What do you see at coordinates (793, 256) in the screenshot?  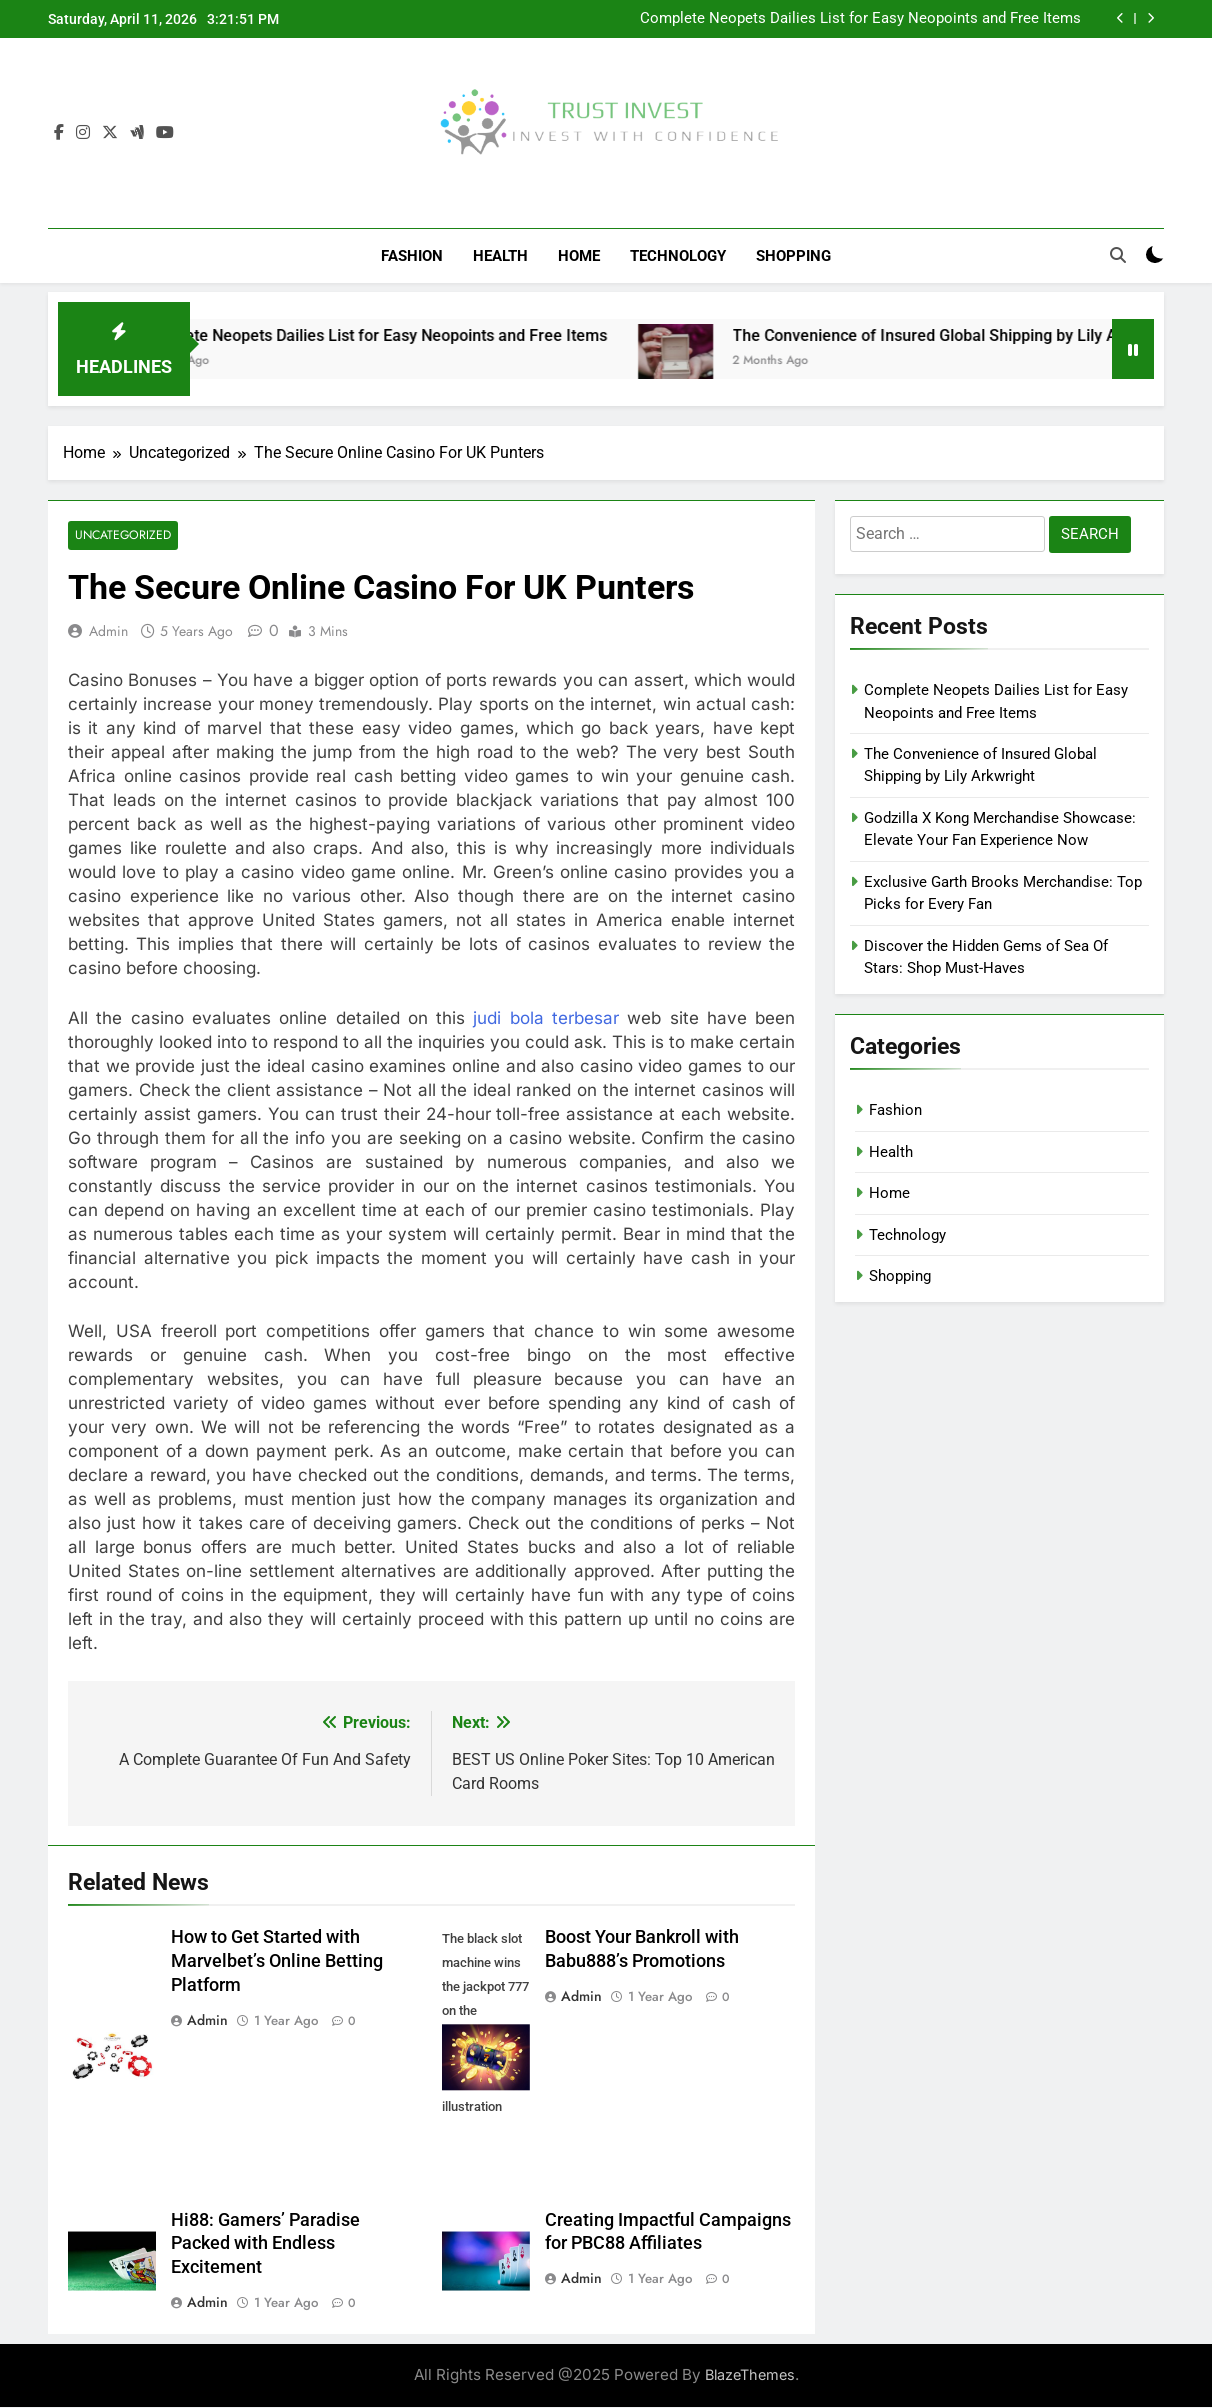 I see `Shopping` at bounding box center [793, 256].